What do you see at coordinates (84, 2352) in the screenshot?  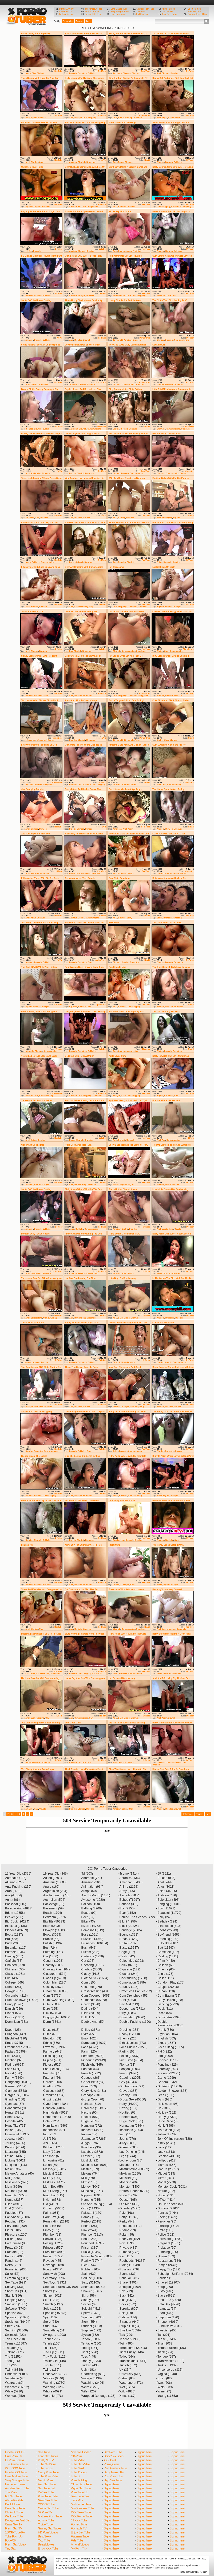 I see `Tight` at bounding box center [84, 2352].